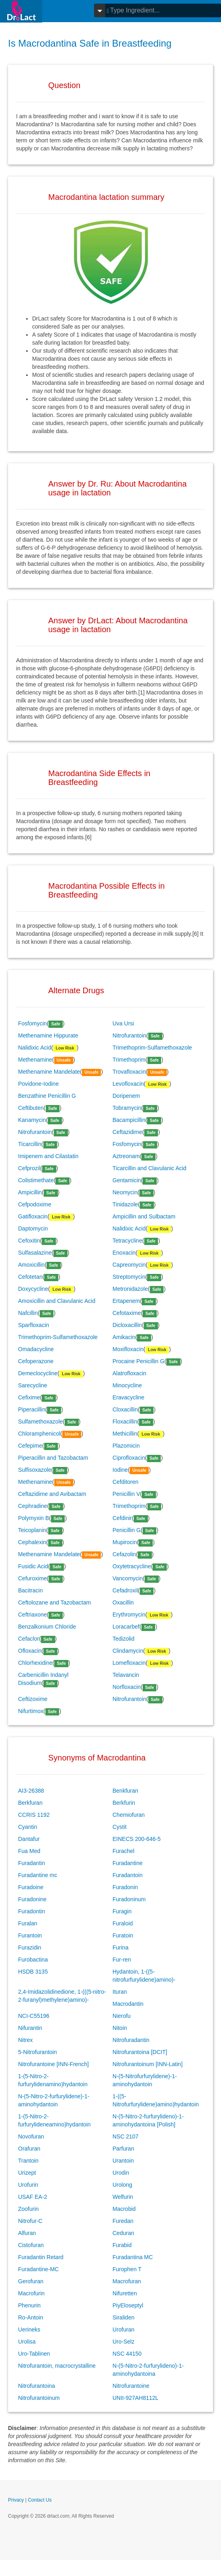  Describe the element at coordinates (124, 1337) in the screenshot. I see `Amikacin` at that location.